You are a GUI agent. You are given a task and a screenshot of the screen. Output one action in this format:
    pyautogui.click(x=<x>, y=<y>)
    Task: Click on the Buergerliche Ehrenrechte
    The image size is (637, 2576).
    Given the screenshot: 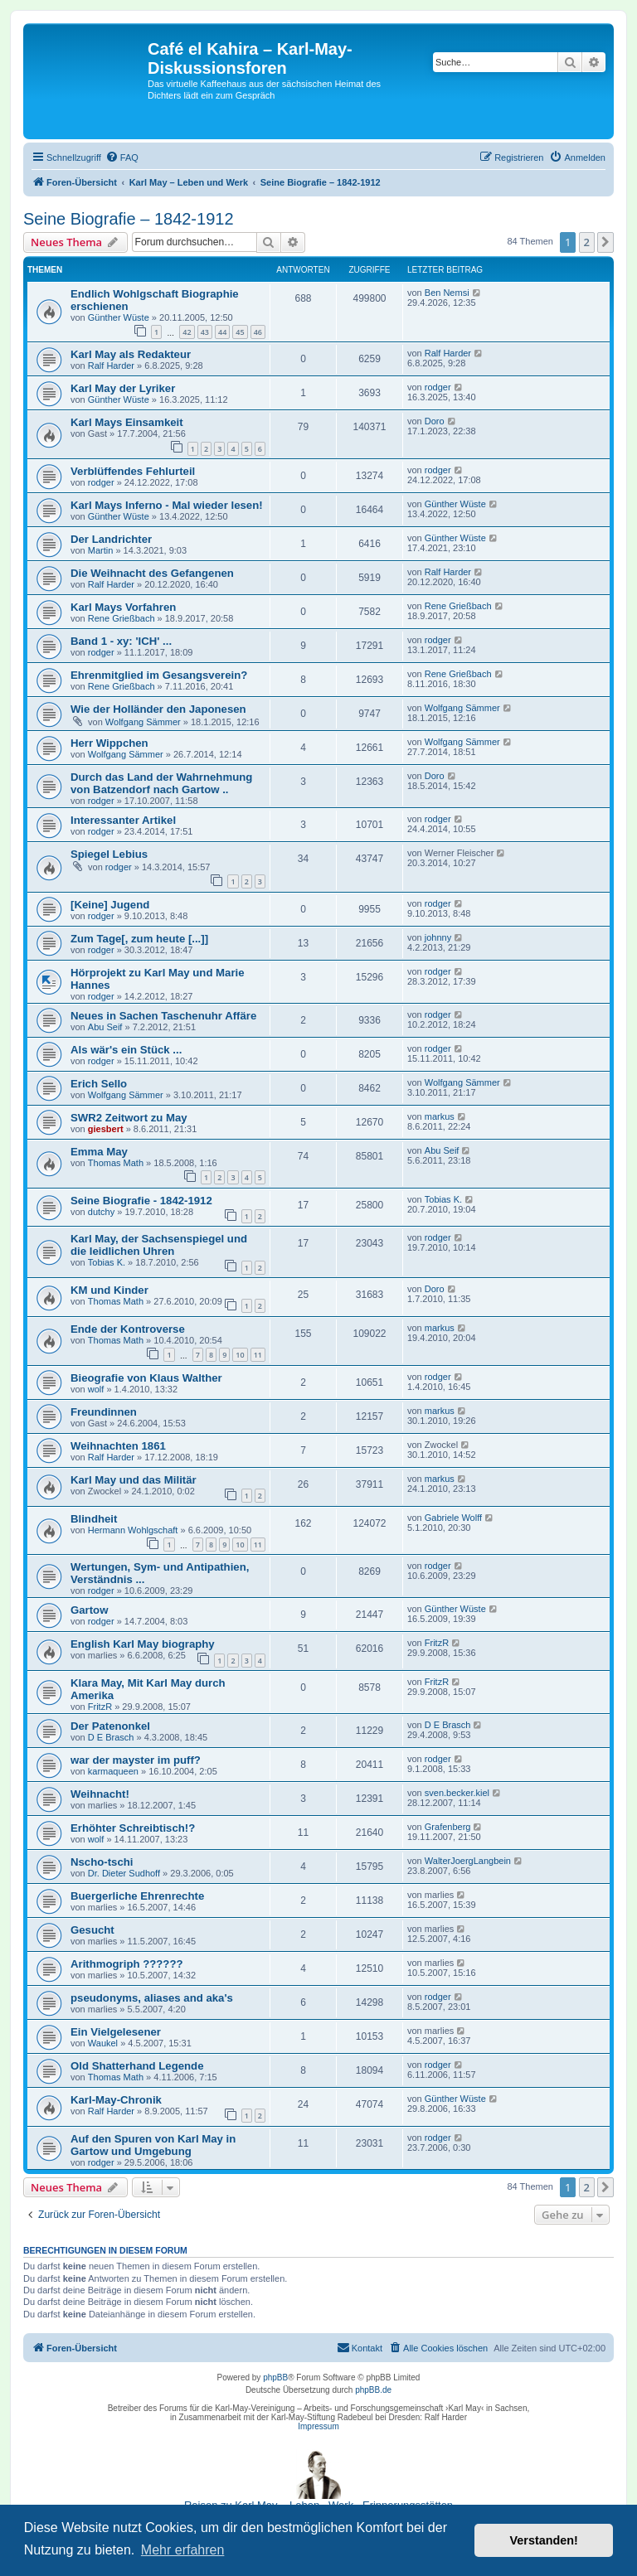 What is the action you would take?
    pyautogui.click(x=137, y=1896)
    